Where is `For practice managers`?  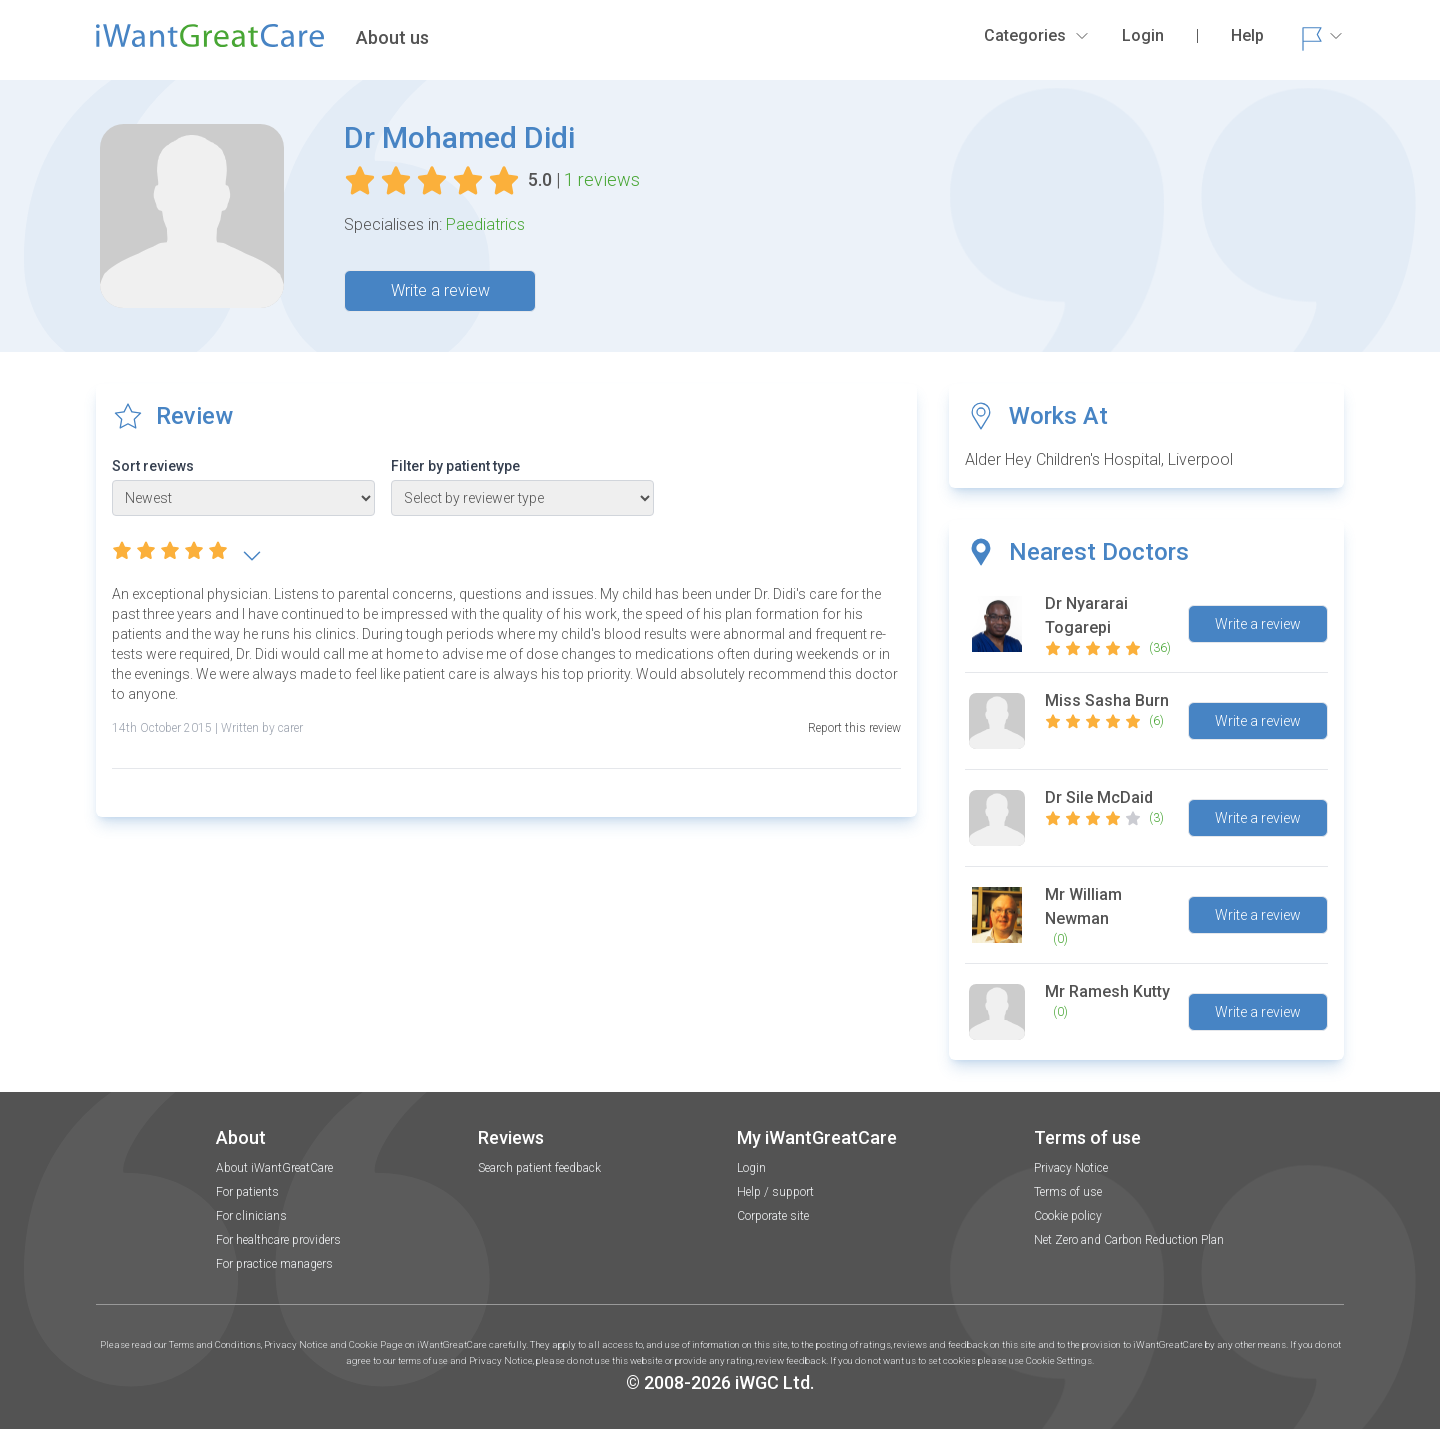
For practice managers is located at coordinates (274, 1264).